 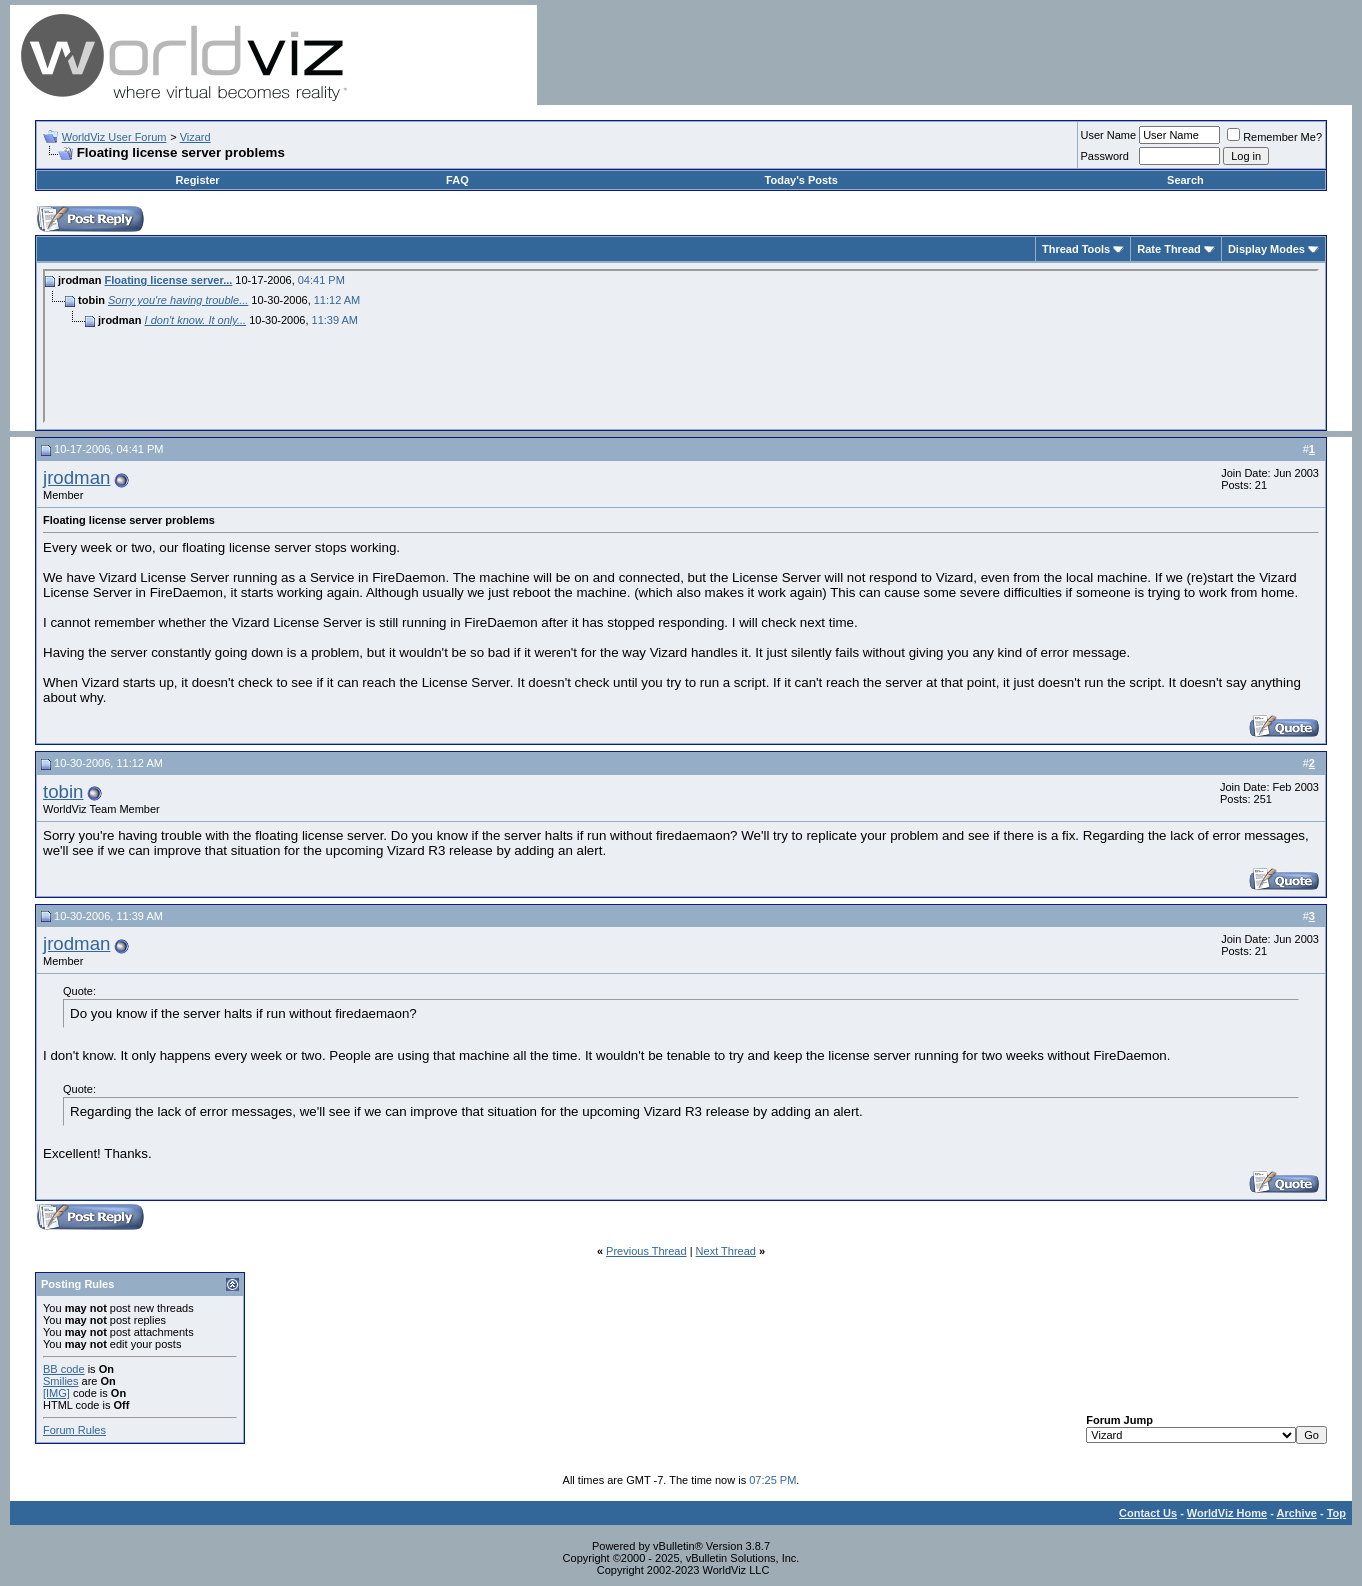 I want to click on Archive, so click(x=1297, y=1513).